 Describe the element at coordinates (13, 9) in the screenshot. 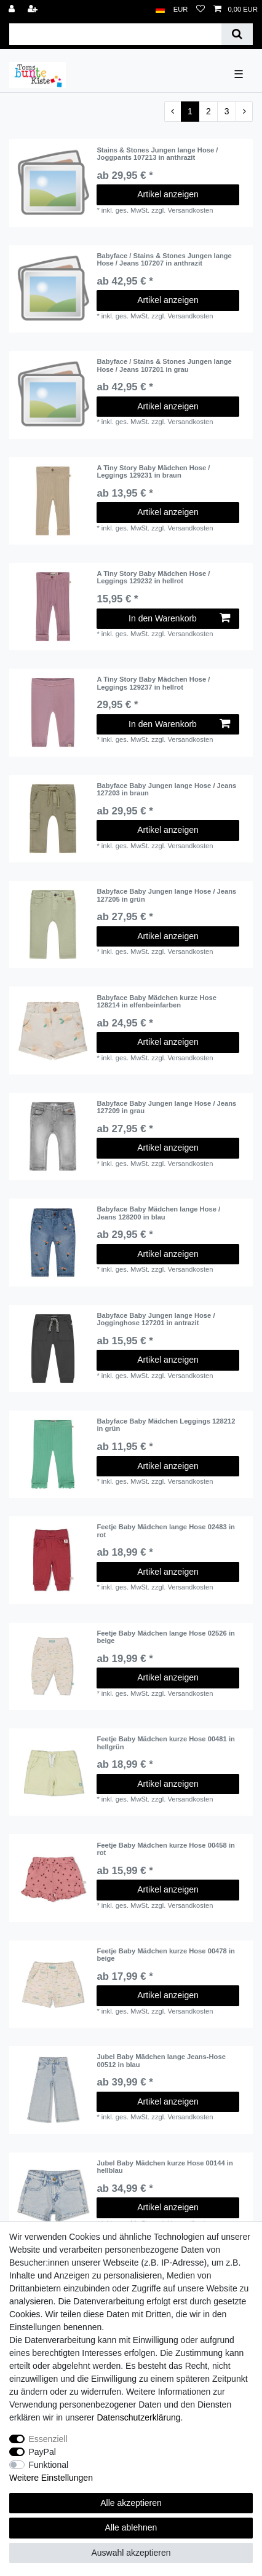

I see `[Anmelden]` at that location.